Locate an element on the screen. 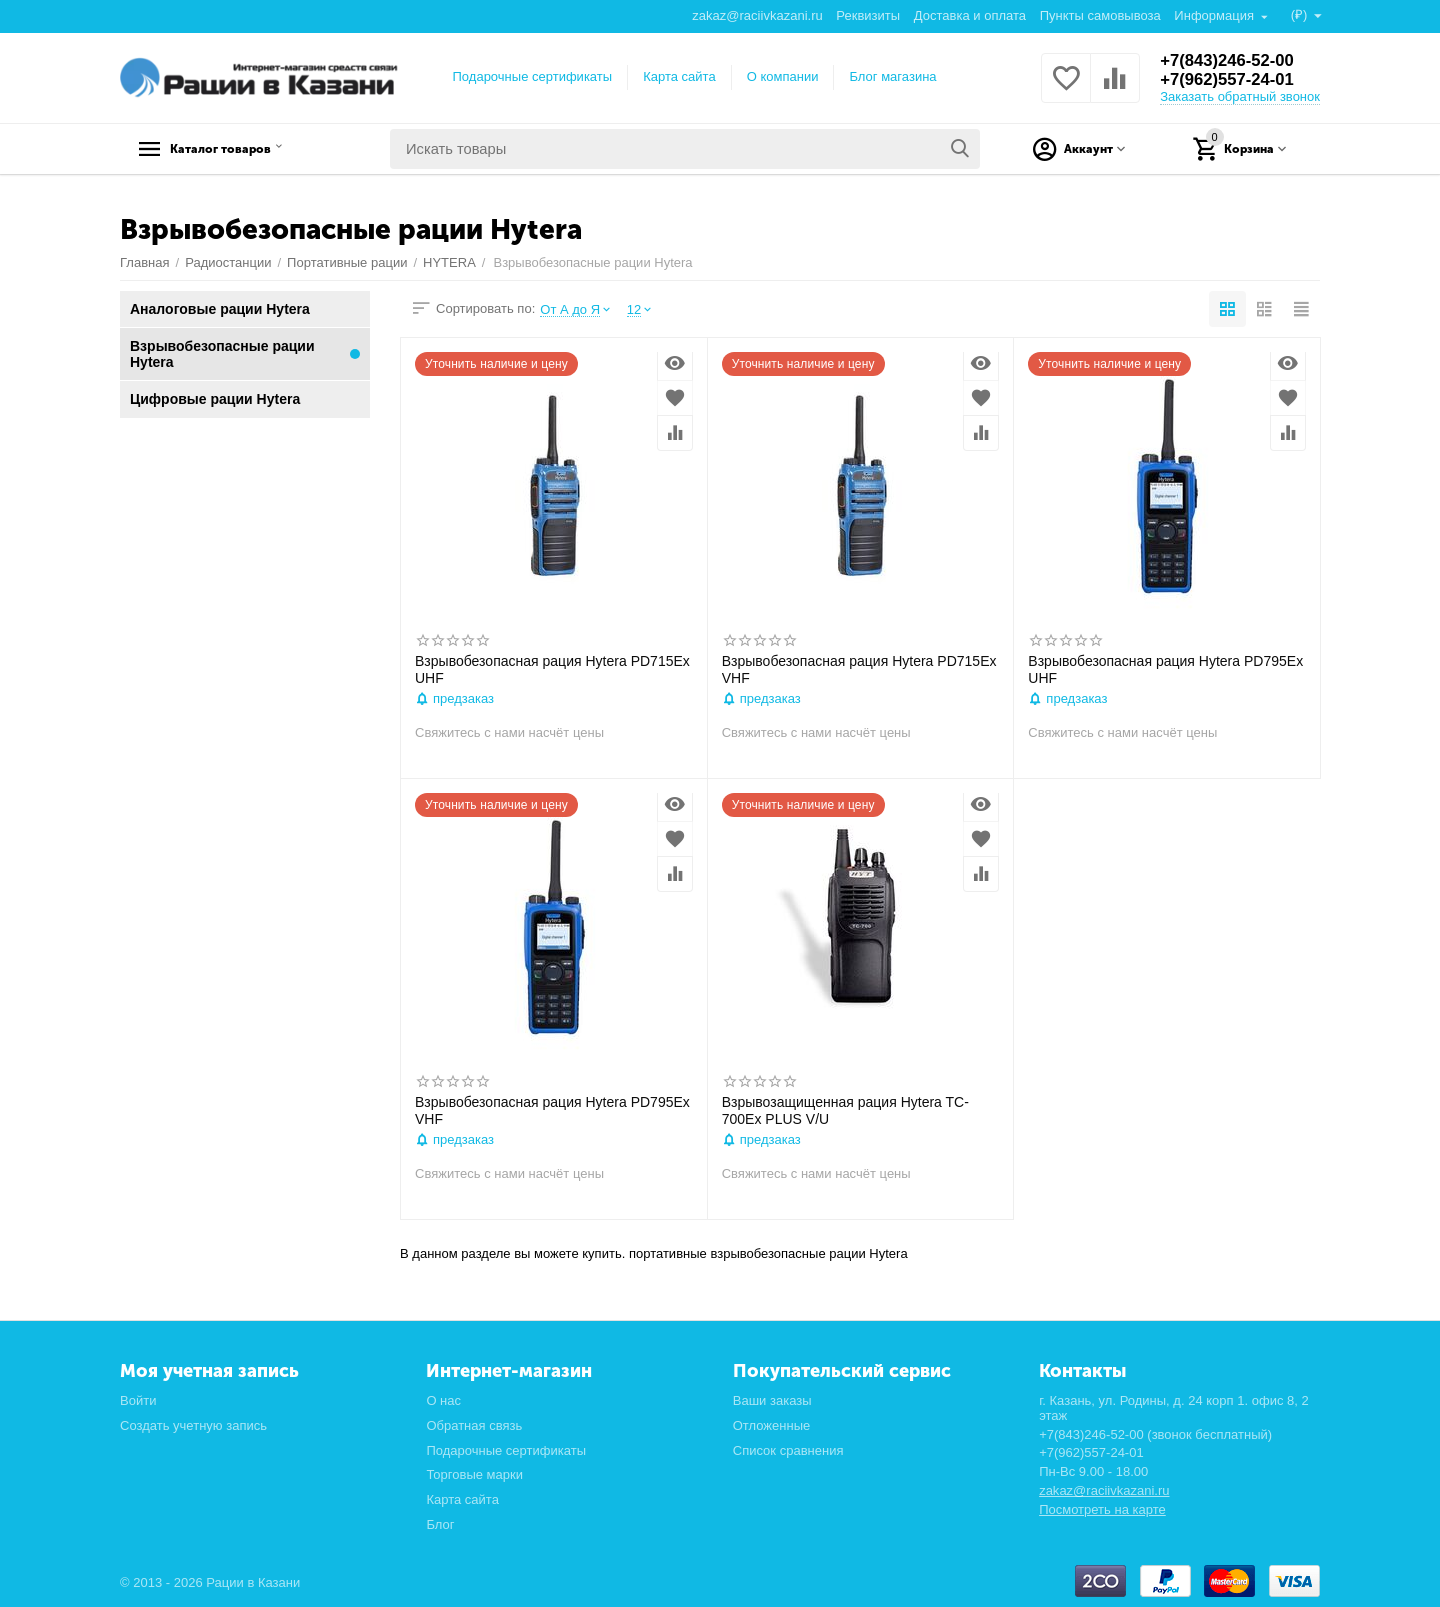  Торговые марки is located at coordinates (474, 1474).